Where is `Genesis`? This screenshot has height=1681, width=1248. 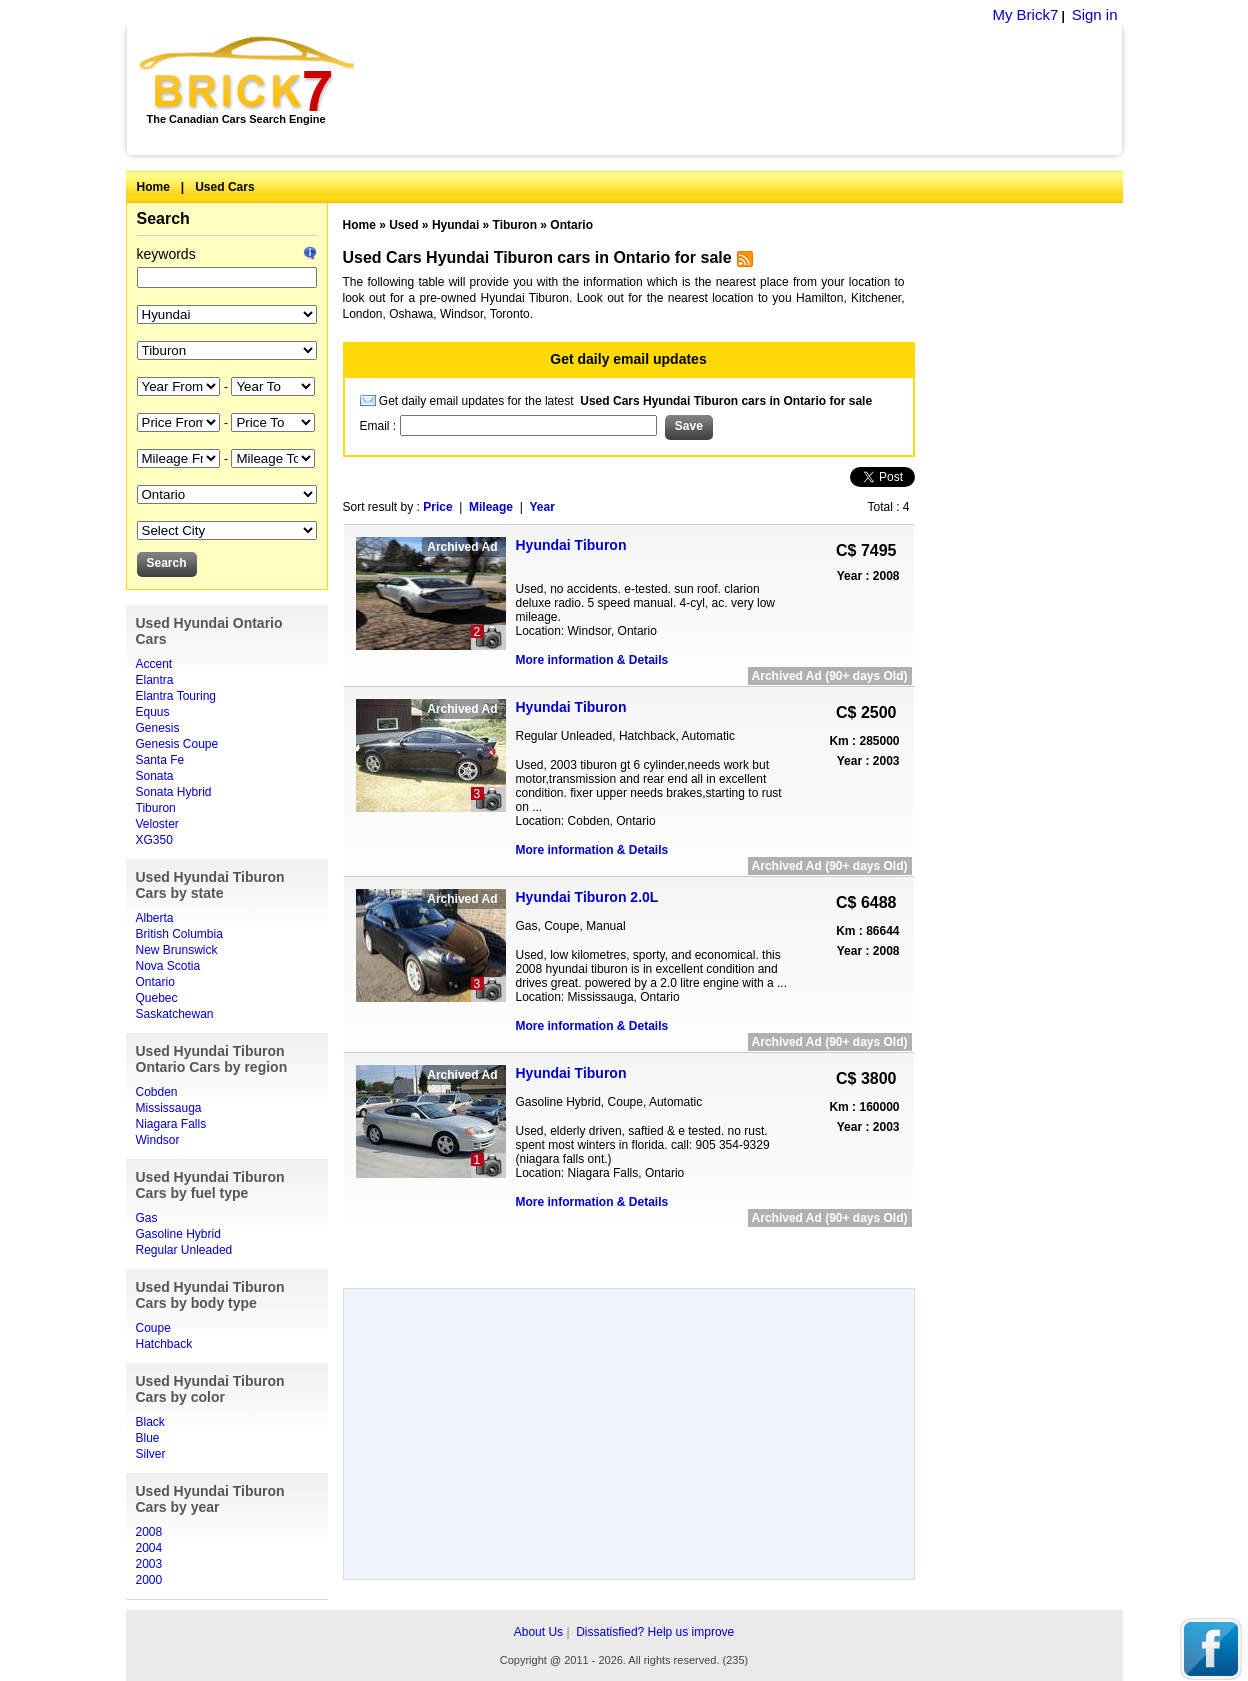
Genesis is located at coordinates (158, 728).